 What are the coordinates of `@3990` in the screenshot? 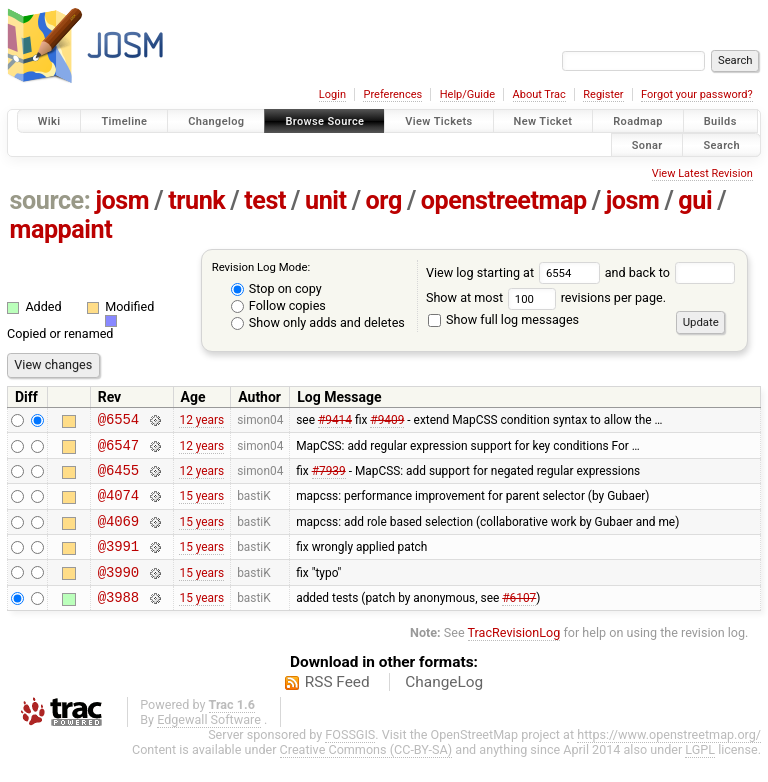 It's located at (118, 592).